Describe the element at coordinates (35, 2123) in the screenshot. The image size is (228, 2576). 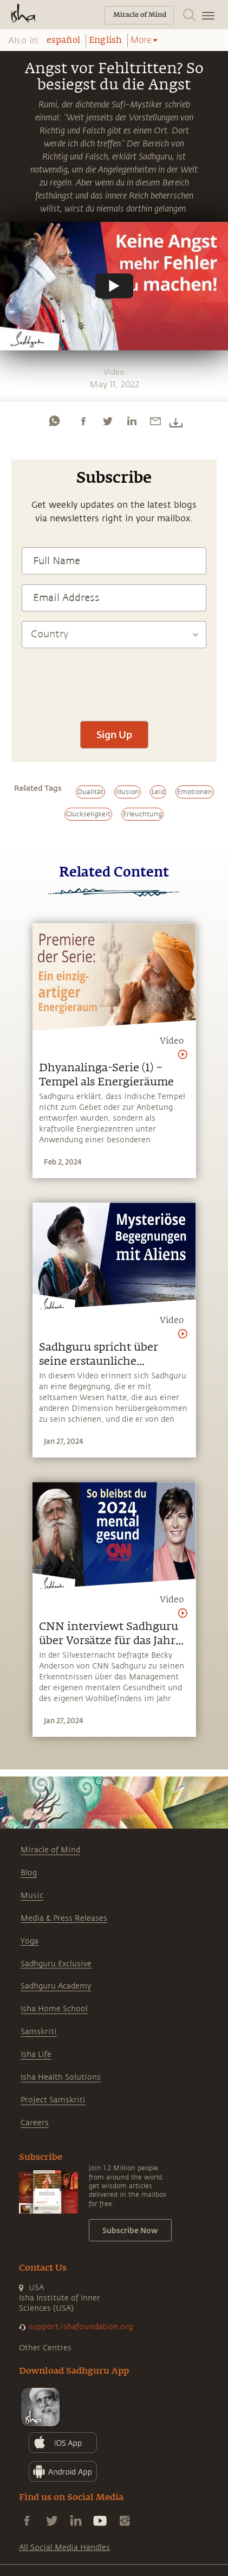
I see `Careers` at that location.